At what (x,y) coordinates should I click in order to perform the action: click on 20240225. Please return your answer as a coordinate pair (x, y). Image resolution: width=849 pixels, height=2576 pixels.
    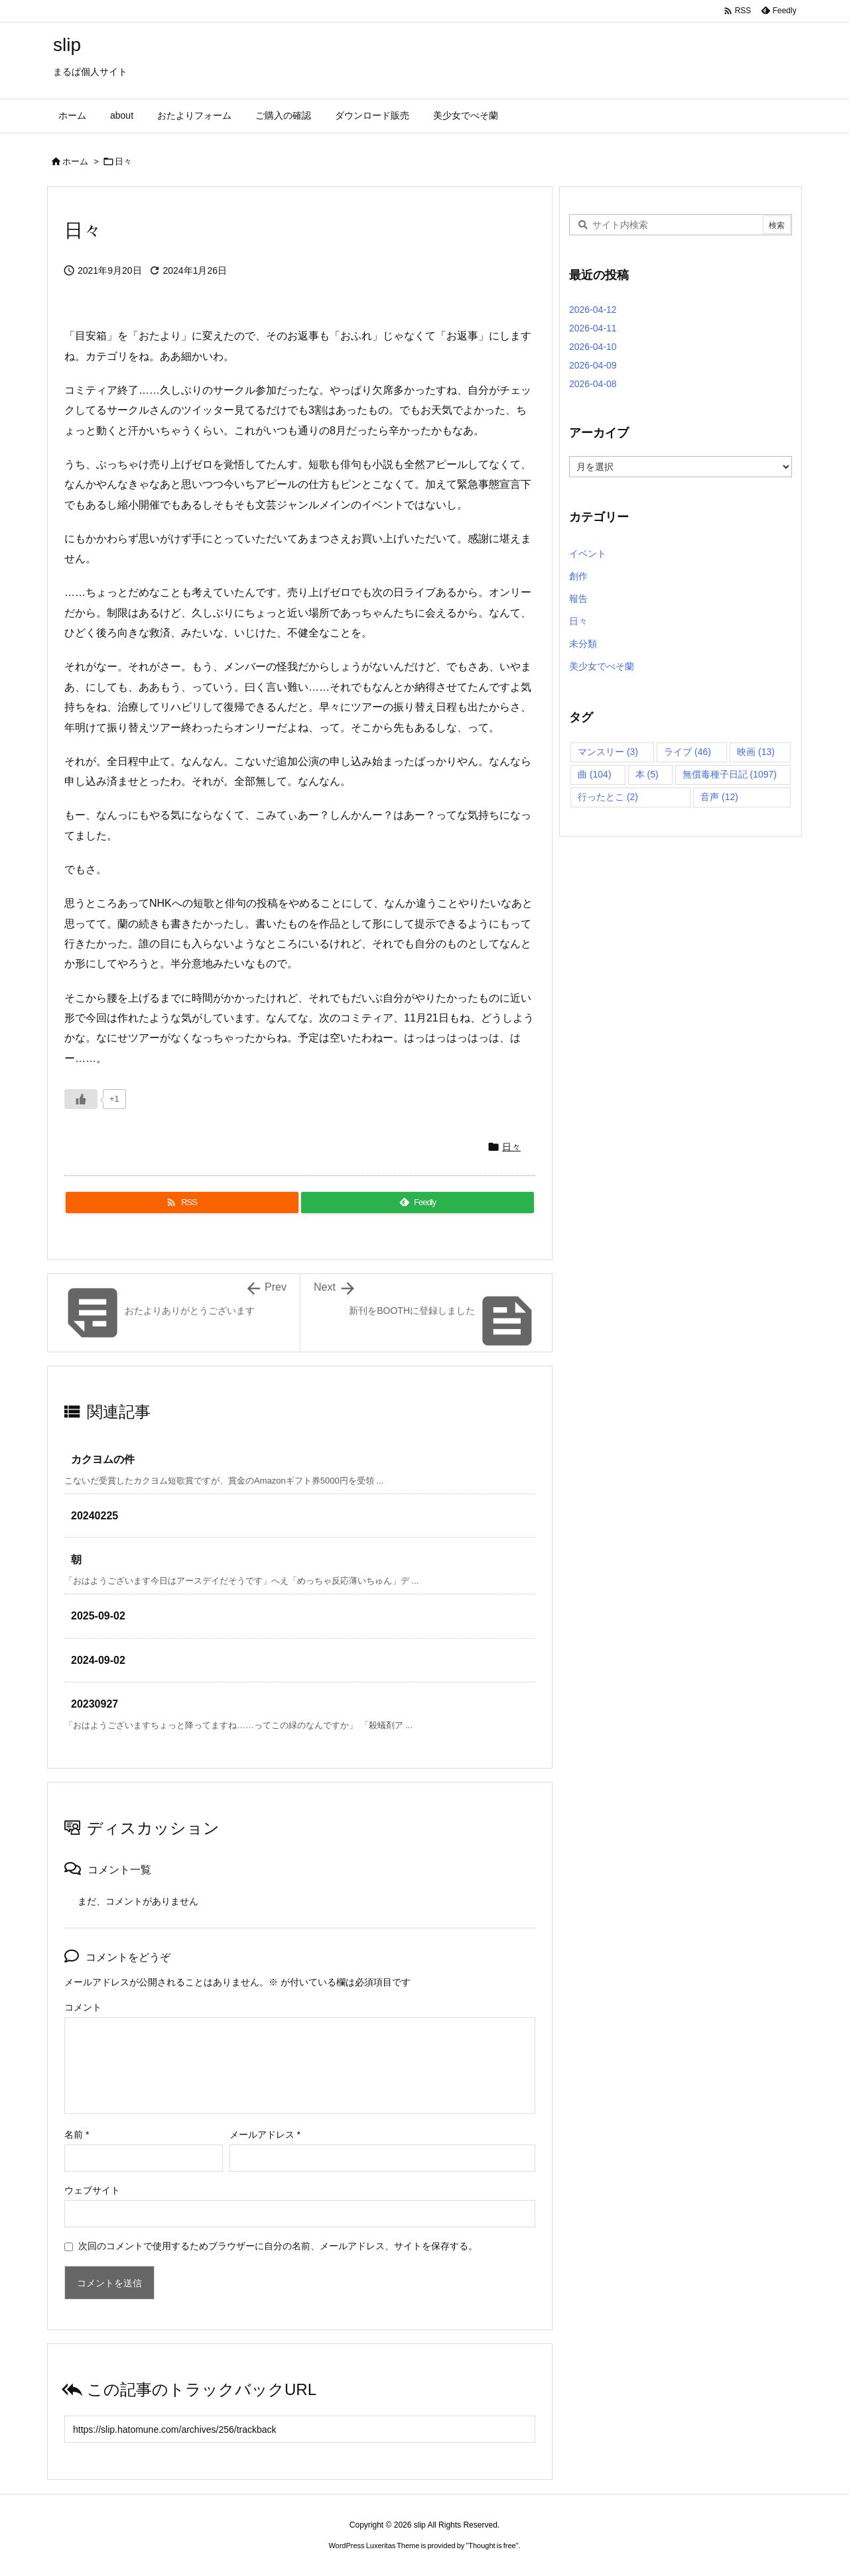
    Looking at the image, I should click on (94, 1515).